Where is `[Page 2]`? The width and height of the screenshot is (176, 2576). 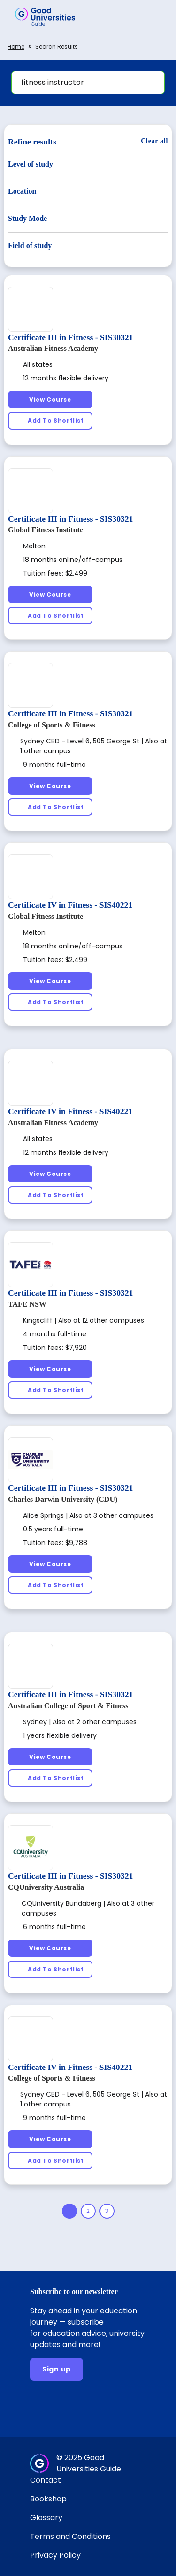
[Page 2] is located at coordinates (88, 2211).